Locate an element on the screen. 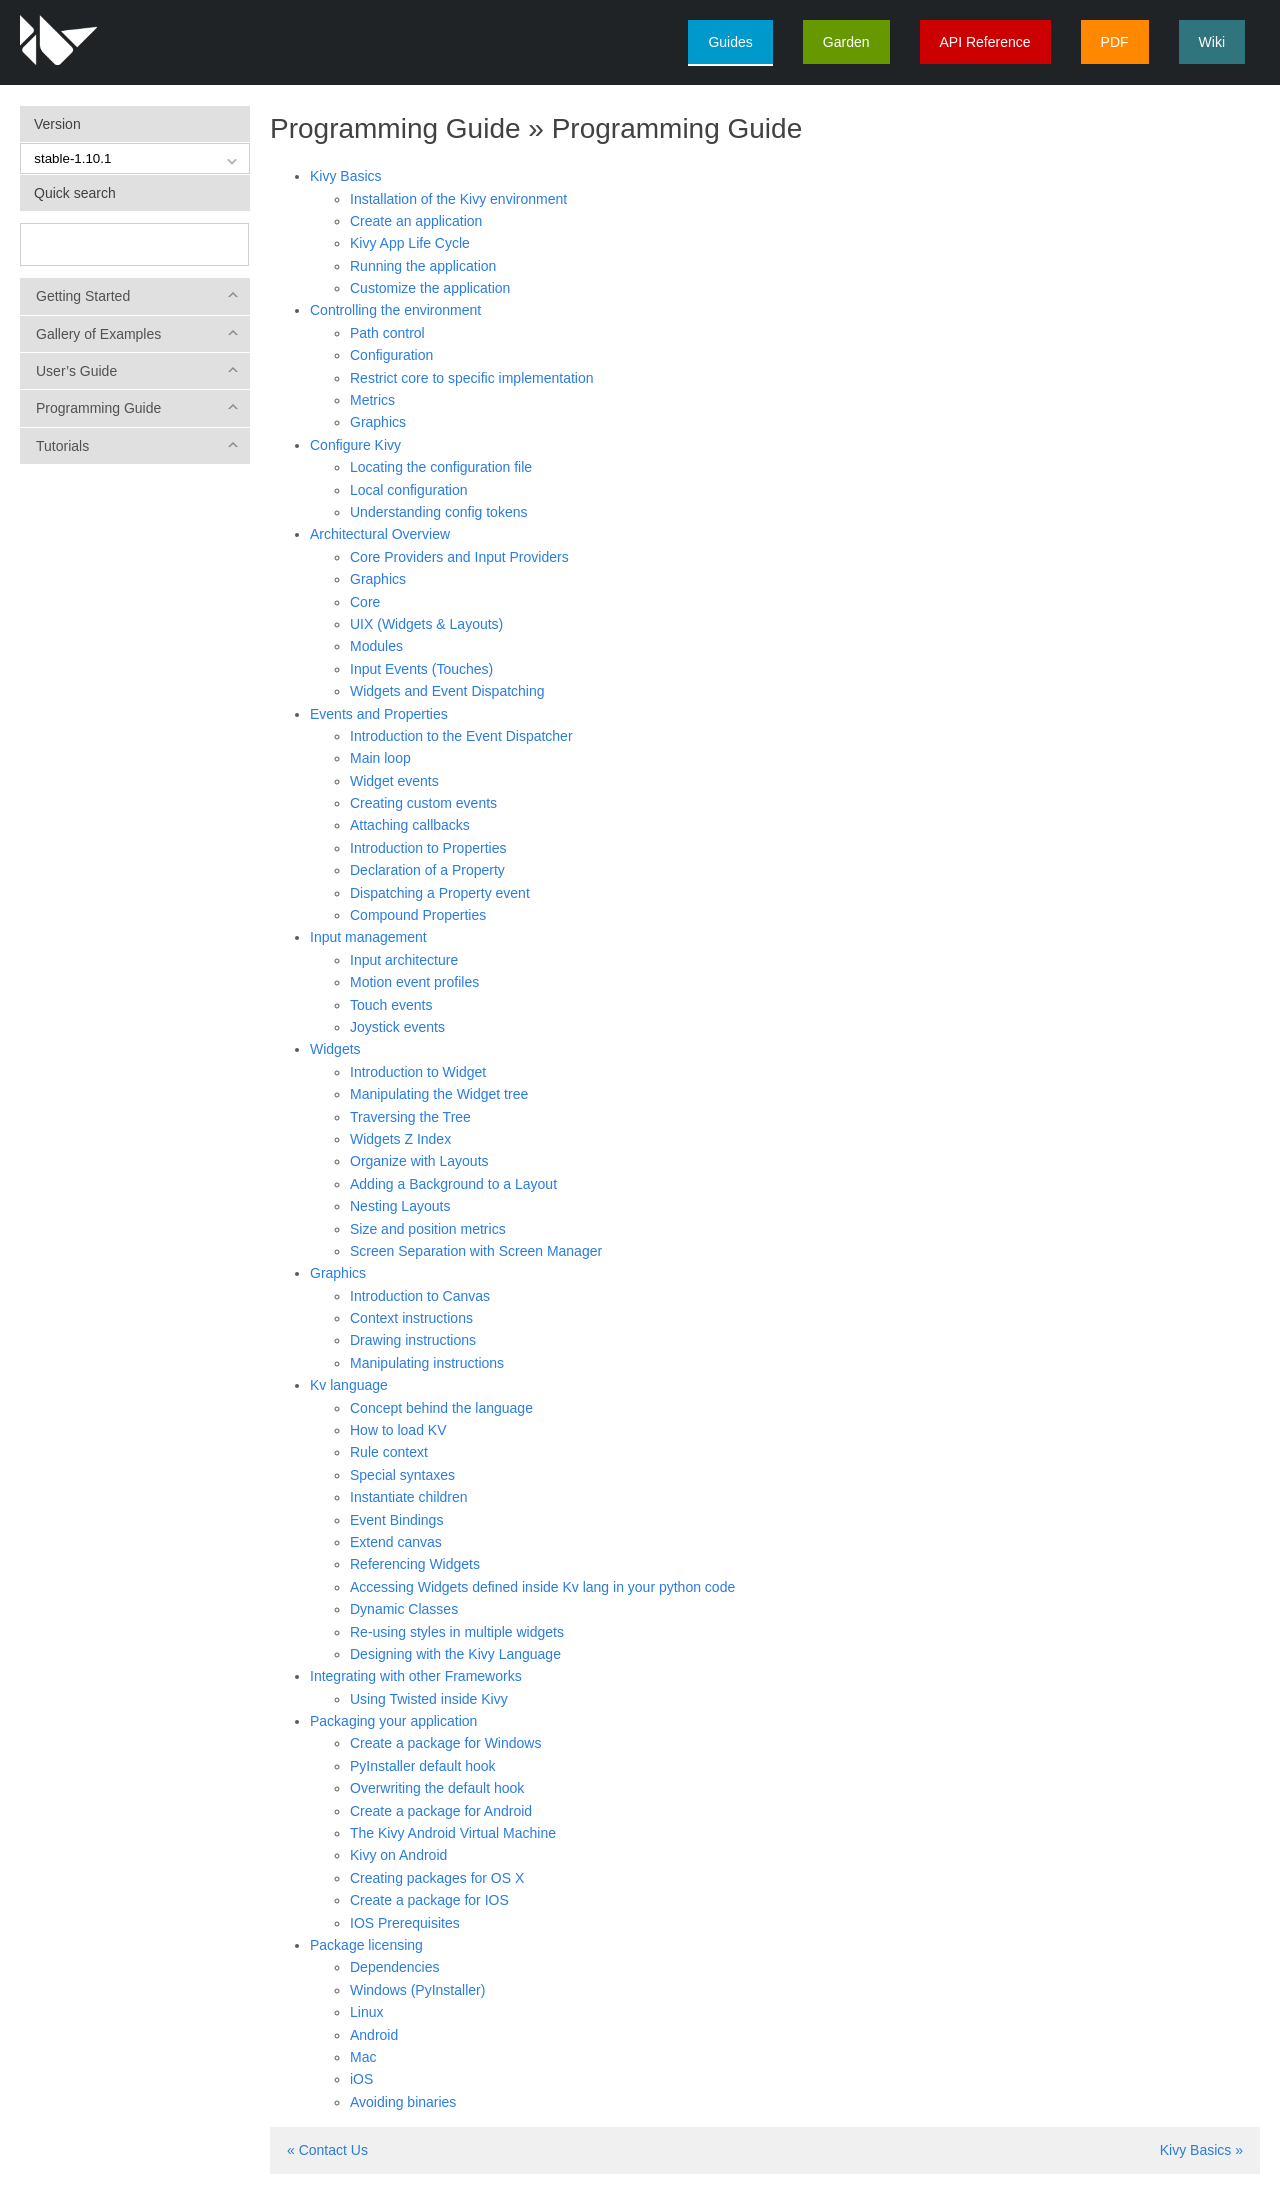  Core is located at coordinates (365, 602).